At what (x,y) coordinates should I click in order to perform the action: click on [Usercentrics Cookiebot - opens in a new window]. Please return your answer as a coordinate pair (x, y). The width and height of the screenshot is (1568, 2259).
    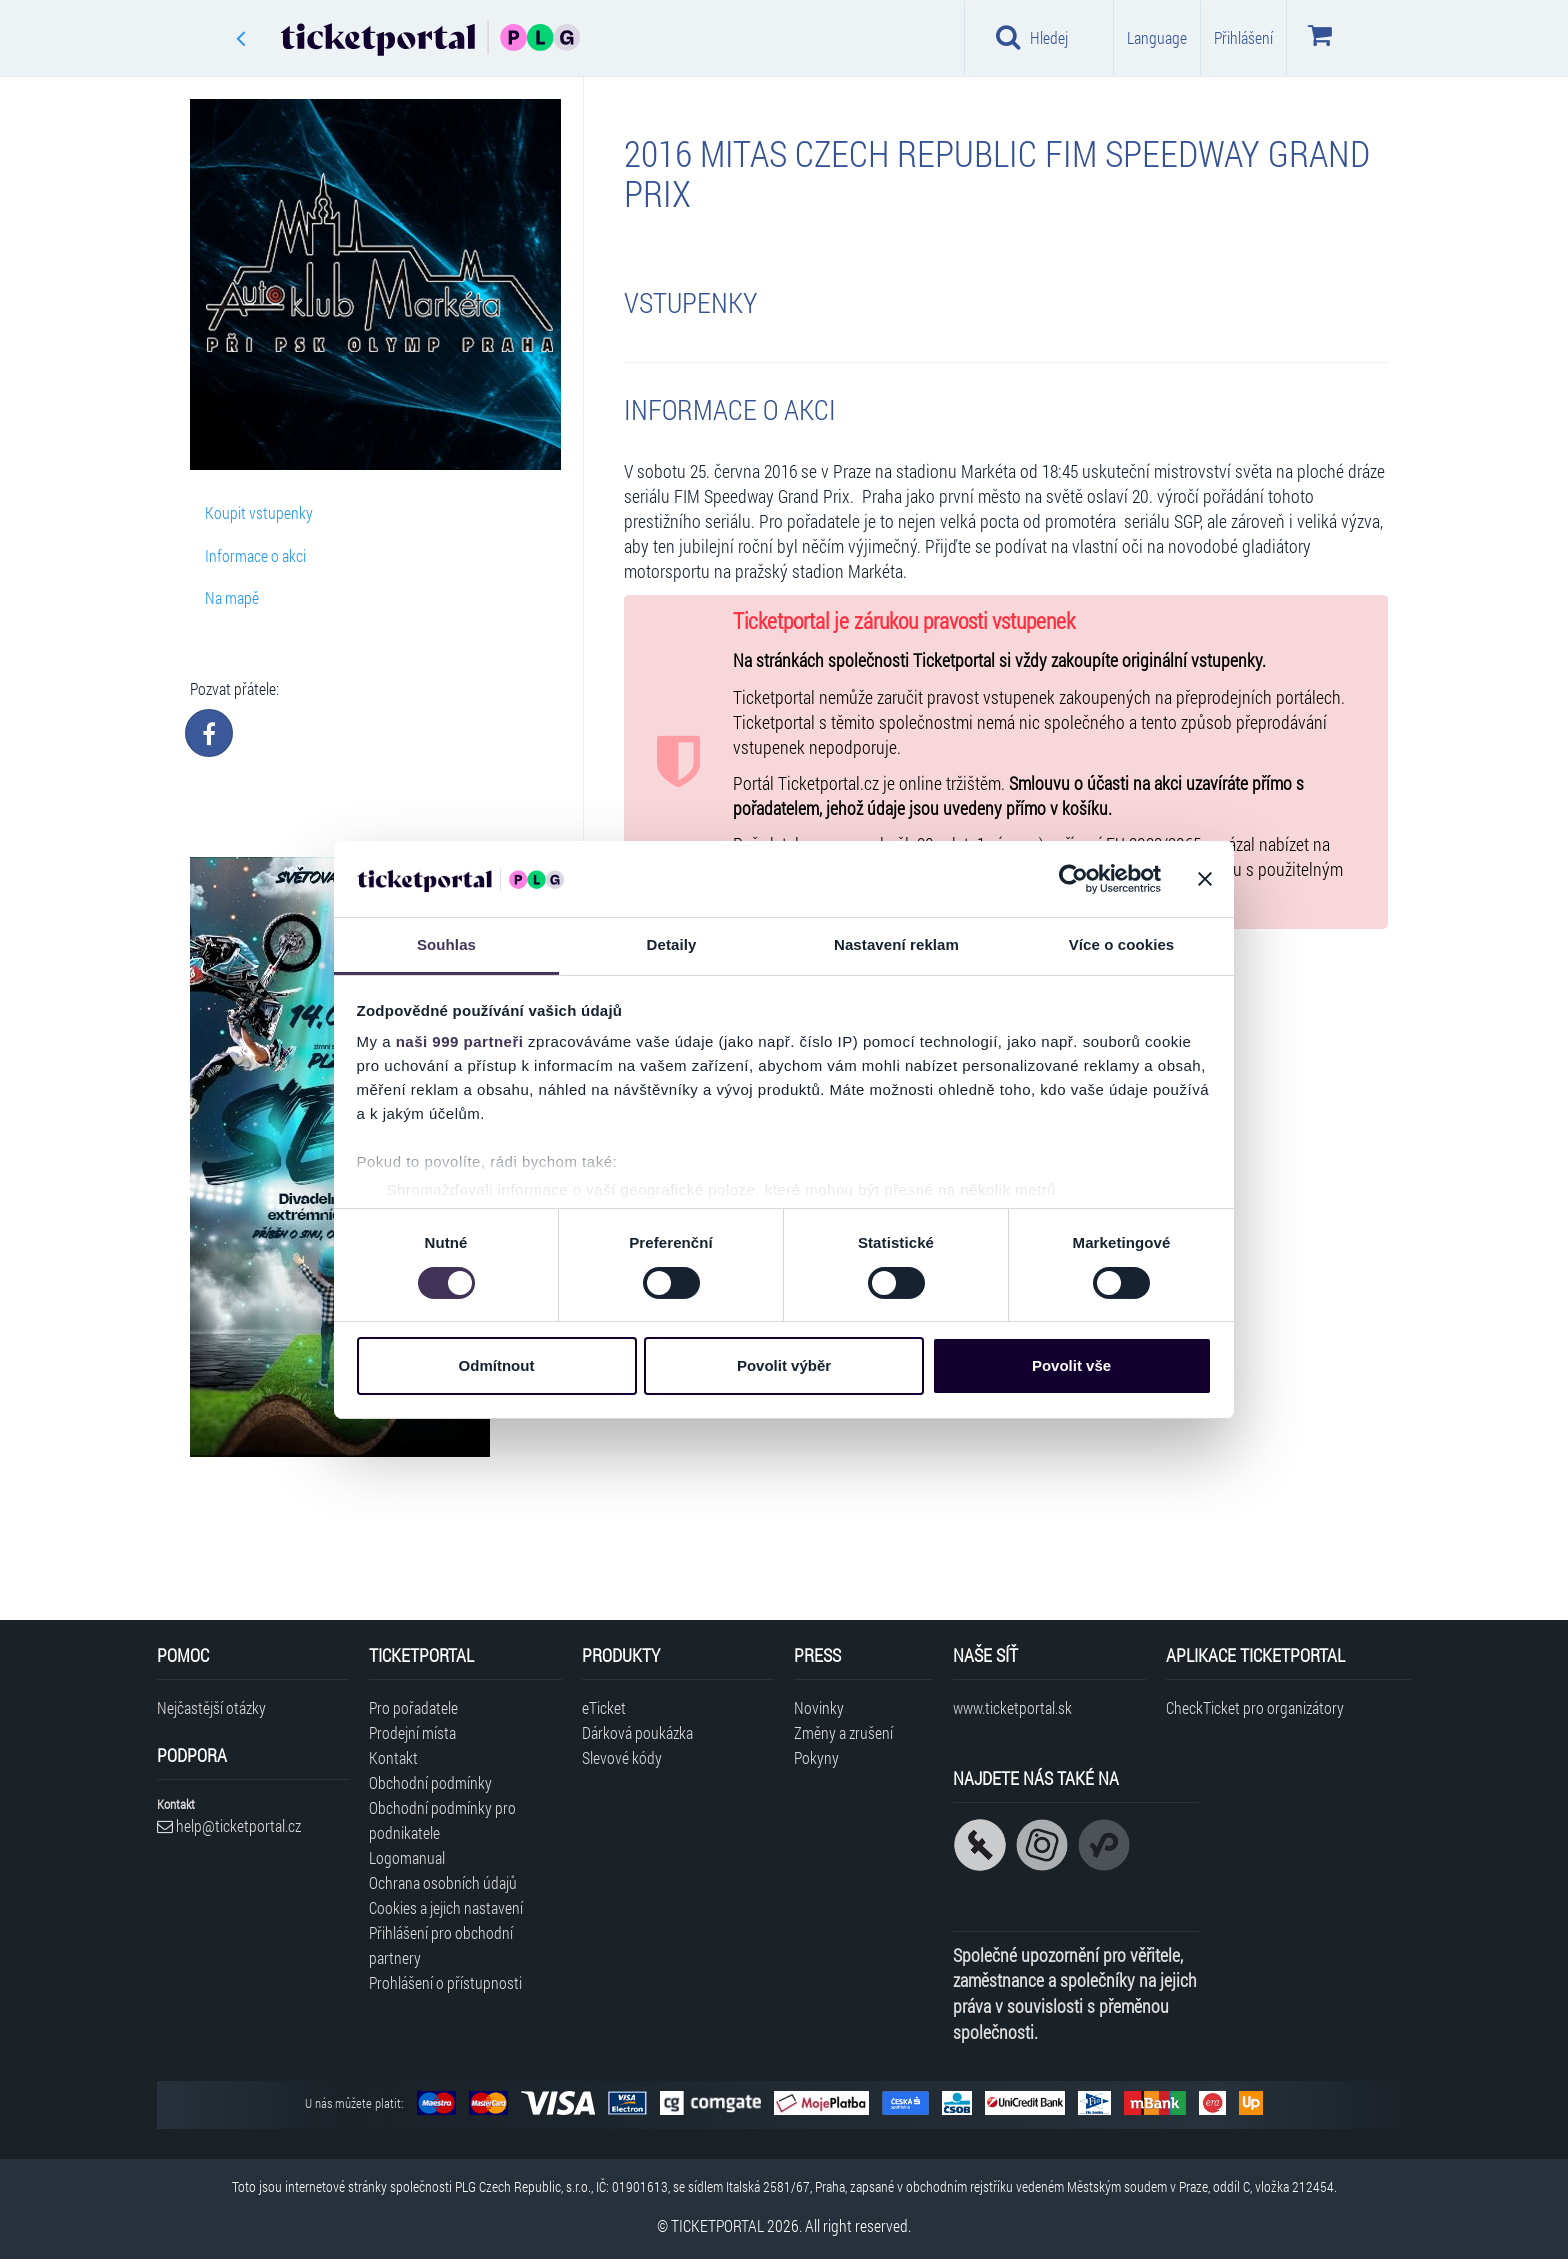
    Looking at the image, I should click on (1073, 879).